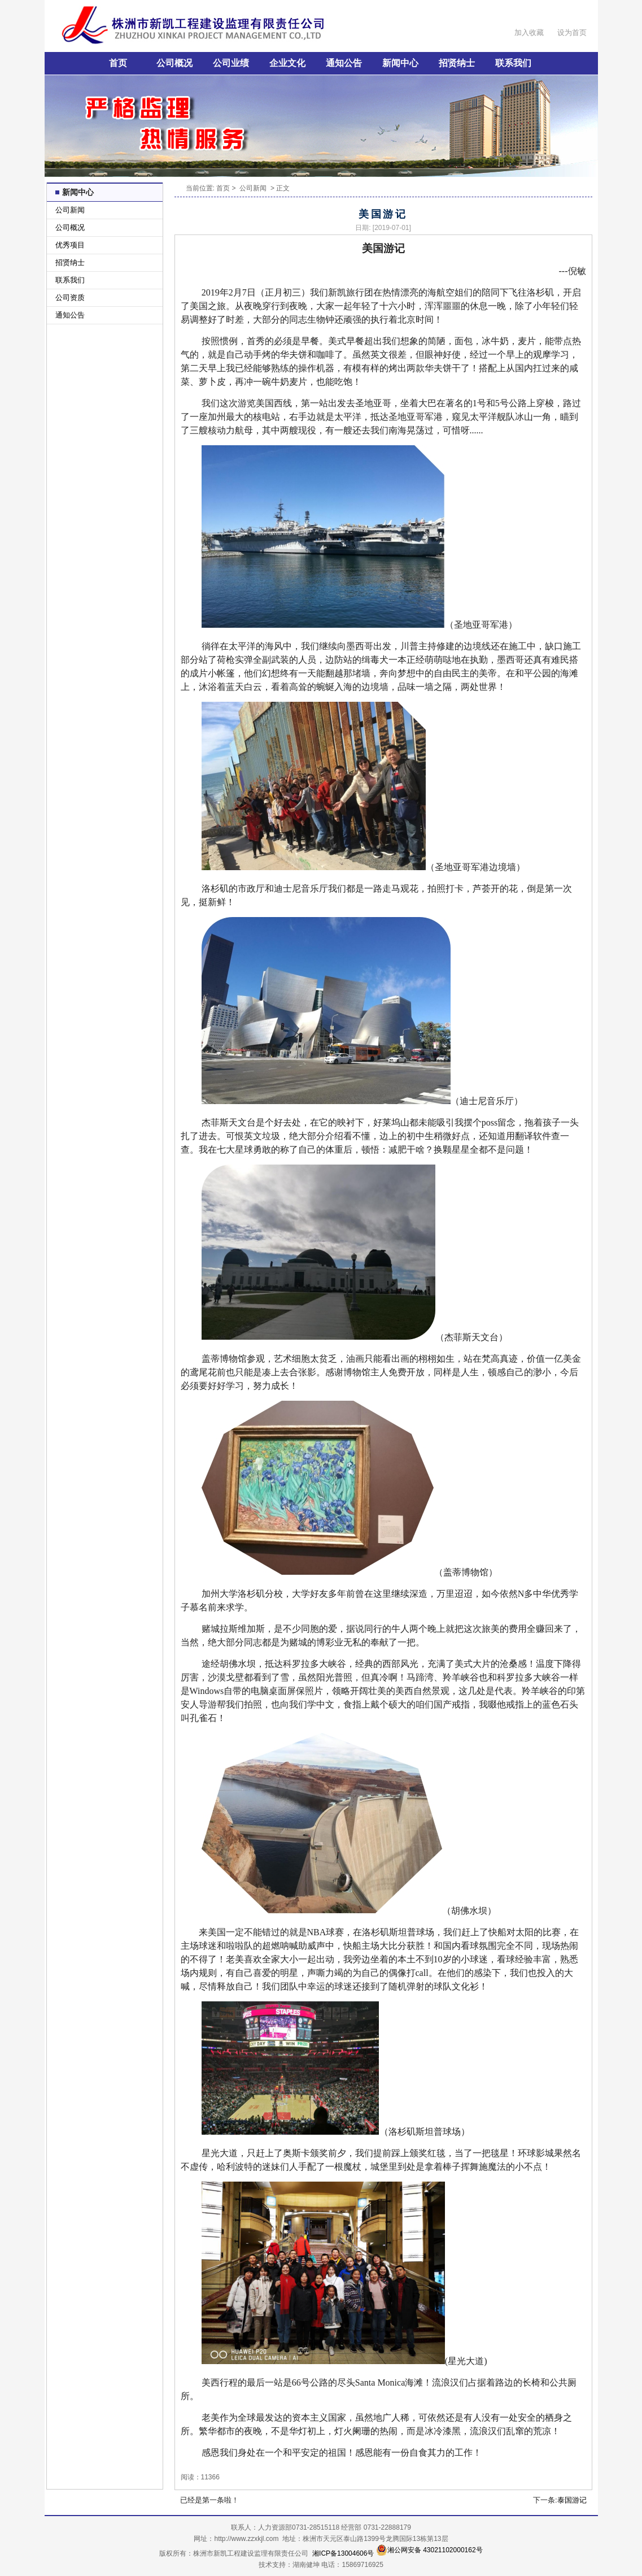 The height and width of the screenshot is (2576, 642). I want to click on 首页, so click(118, 63).